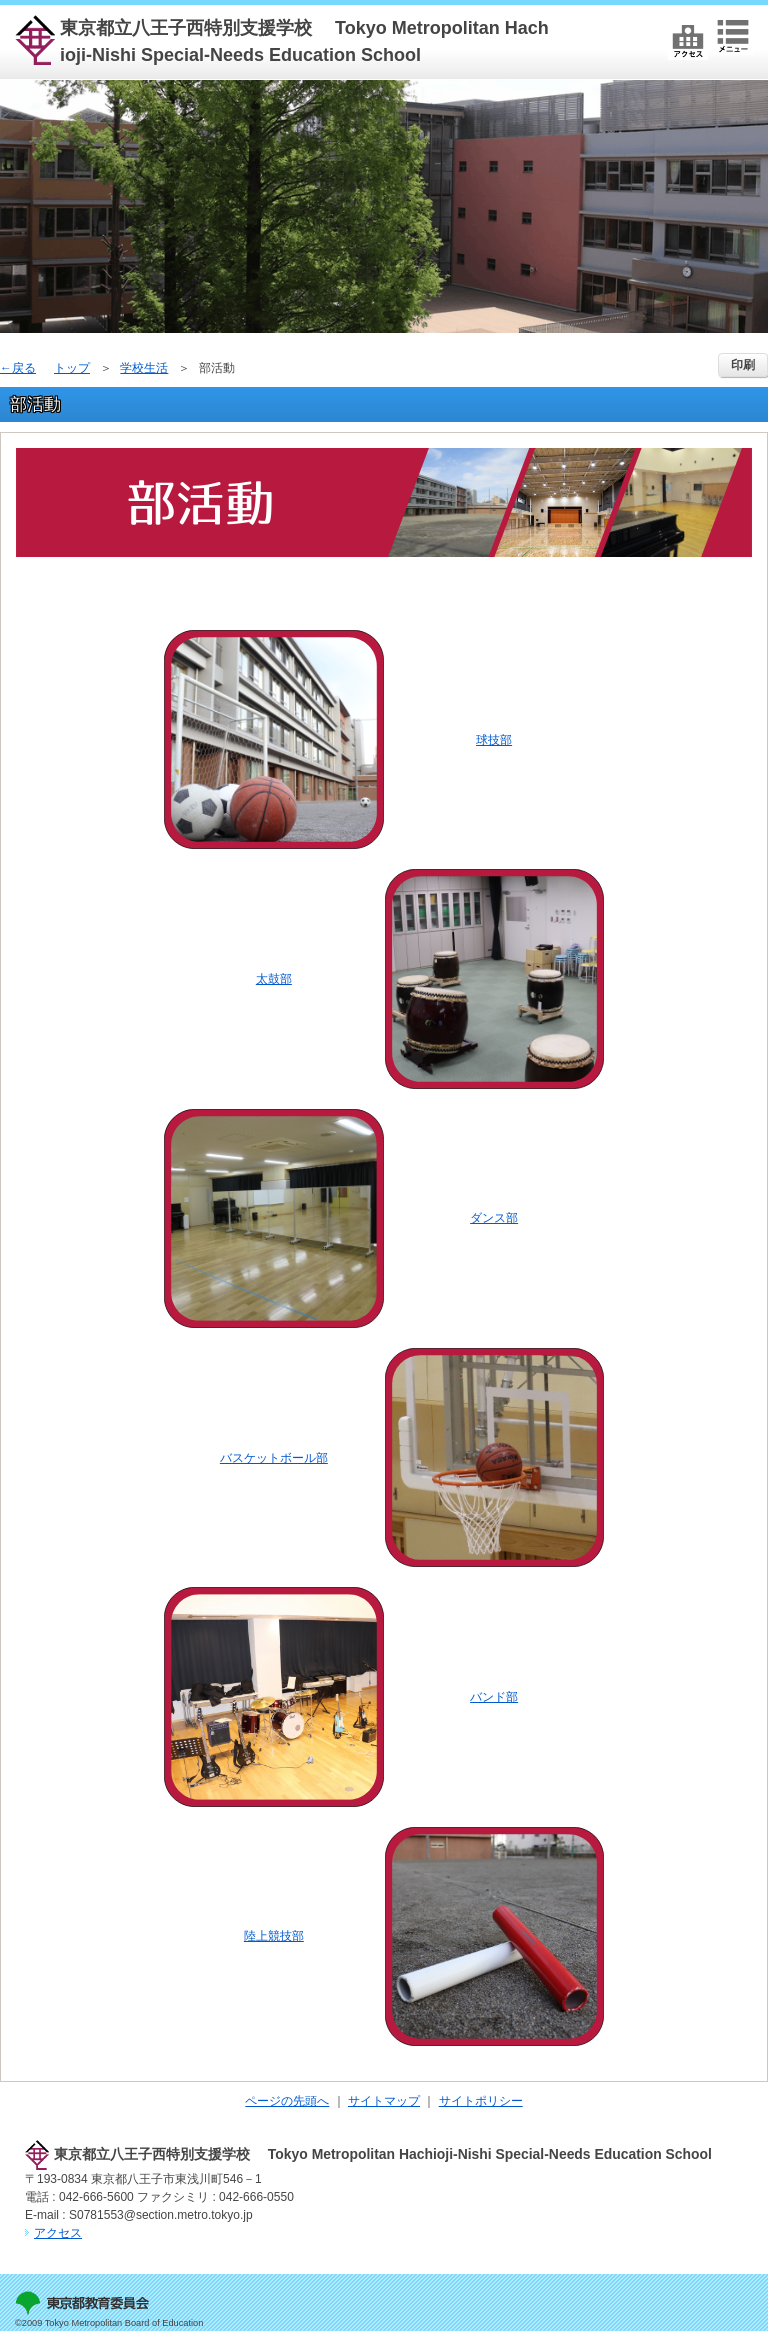 The image size is (768, 2331). What do you see at coordinates (274, 1458) in the screenshot?
I see `バスケットボール部` at bounding box center [274, 1458].